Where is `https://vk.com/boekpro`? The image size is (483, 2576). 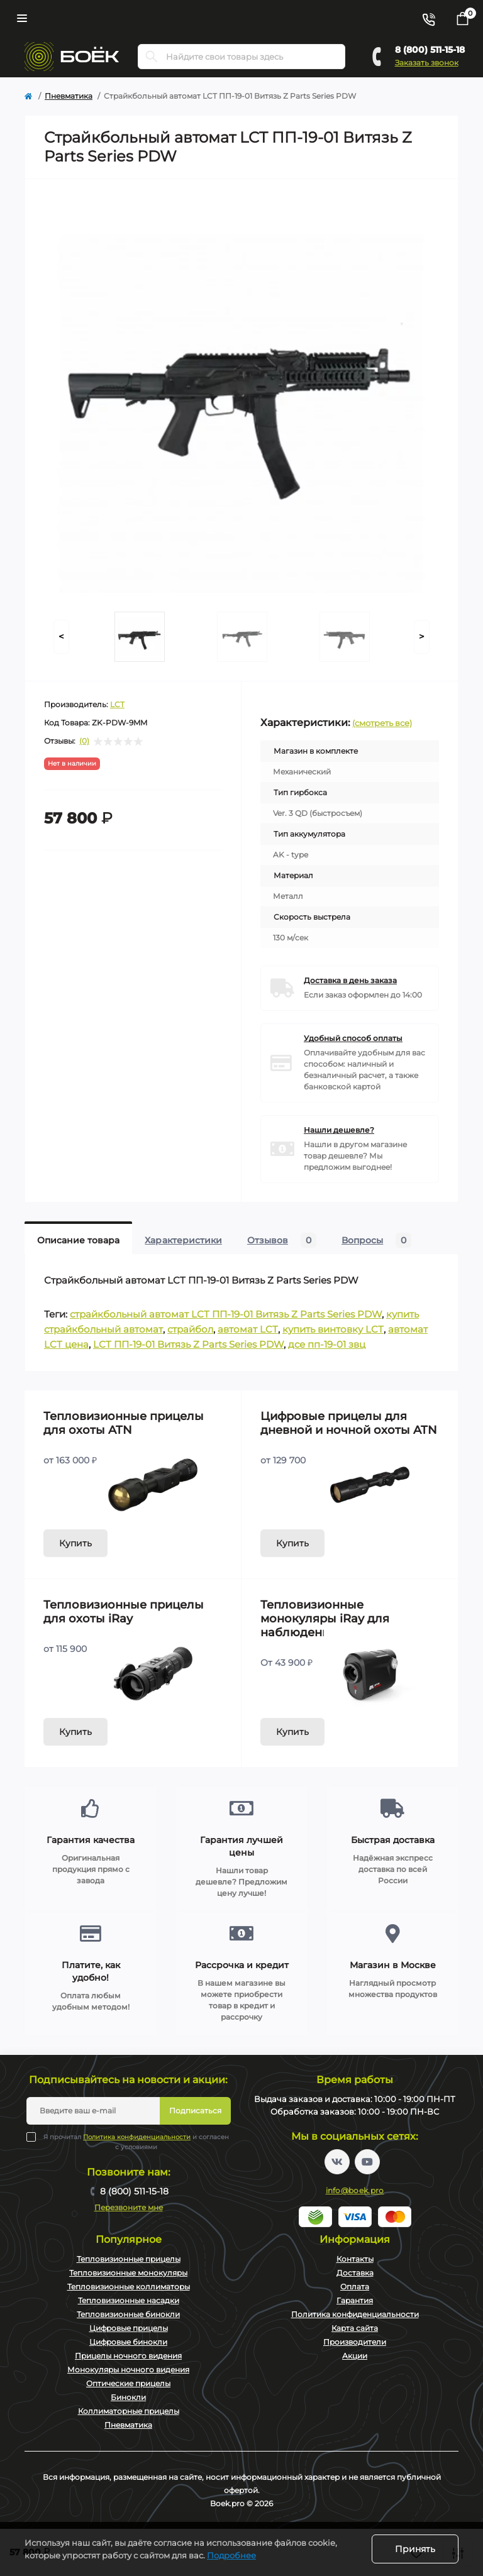
https://vk.com/boekpro is located at coordinates (337, 2162).